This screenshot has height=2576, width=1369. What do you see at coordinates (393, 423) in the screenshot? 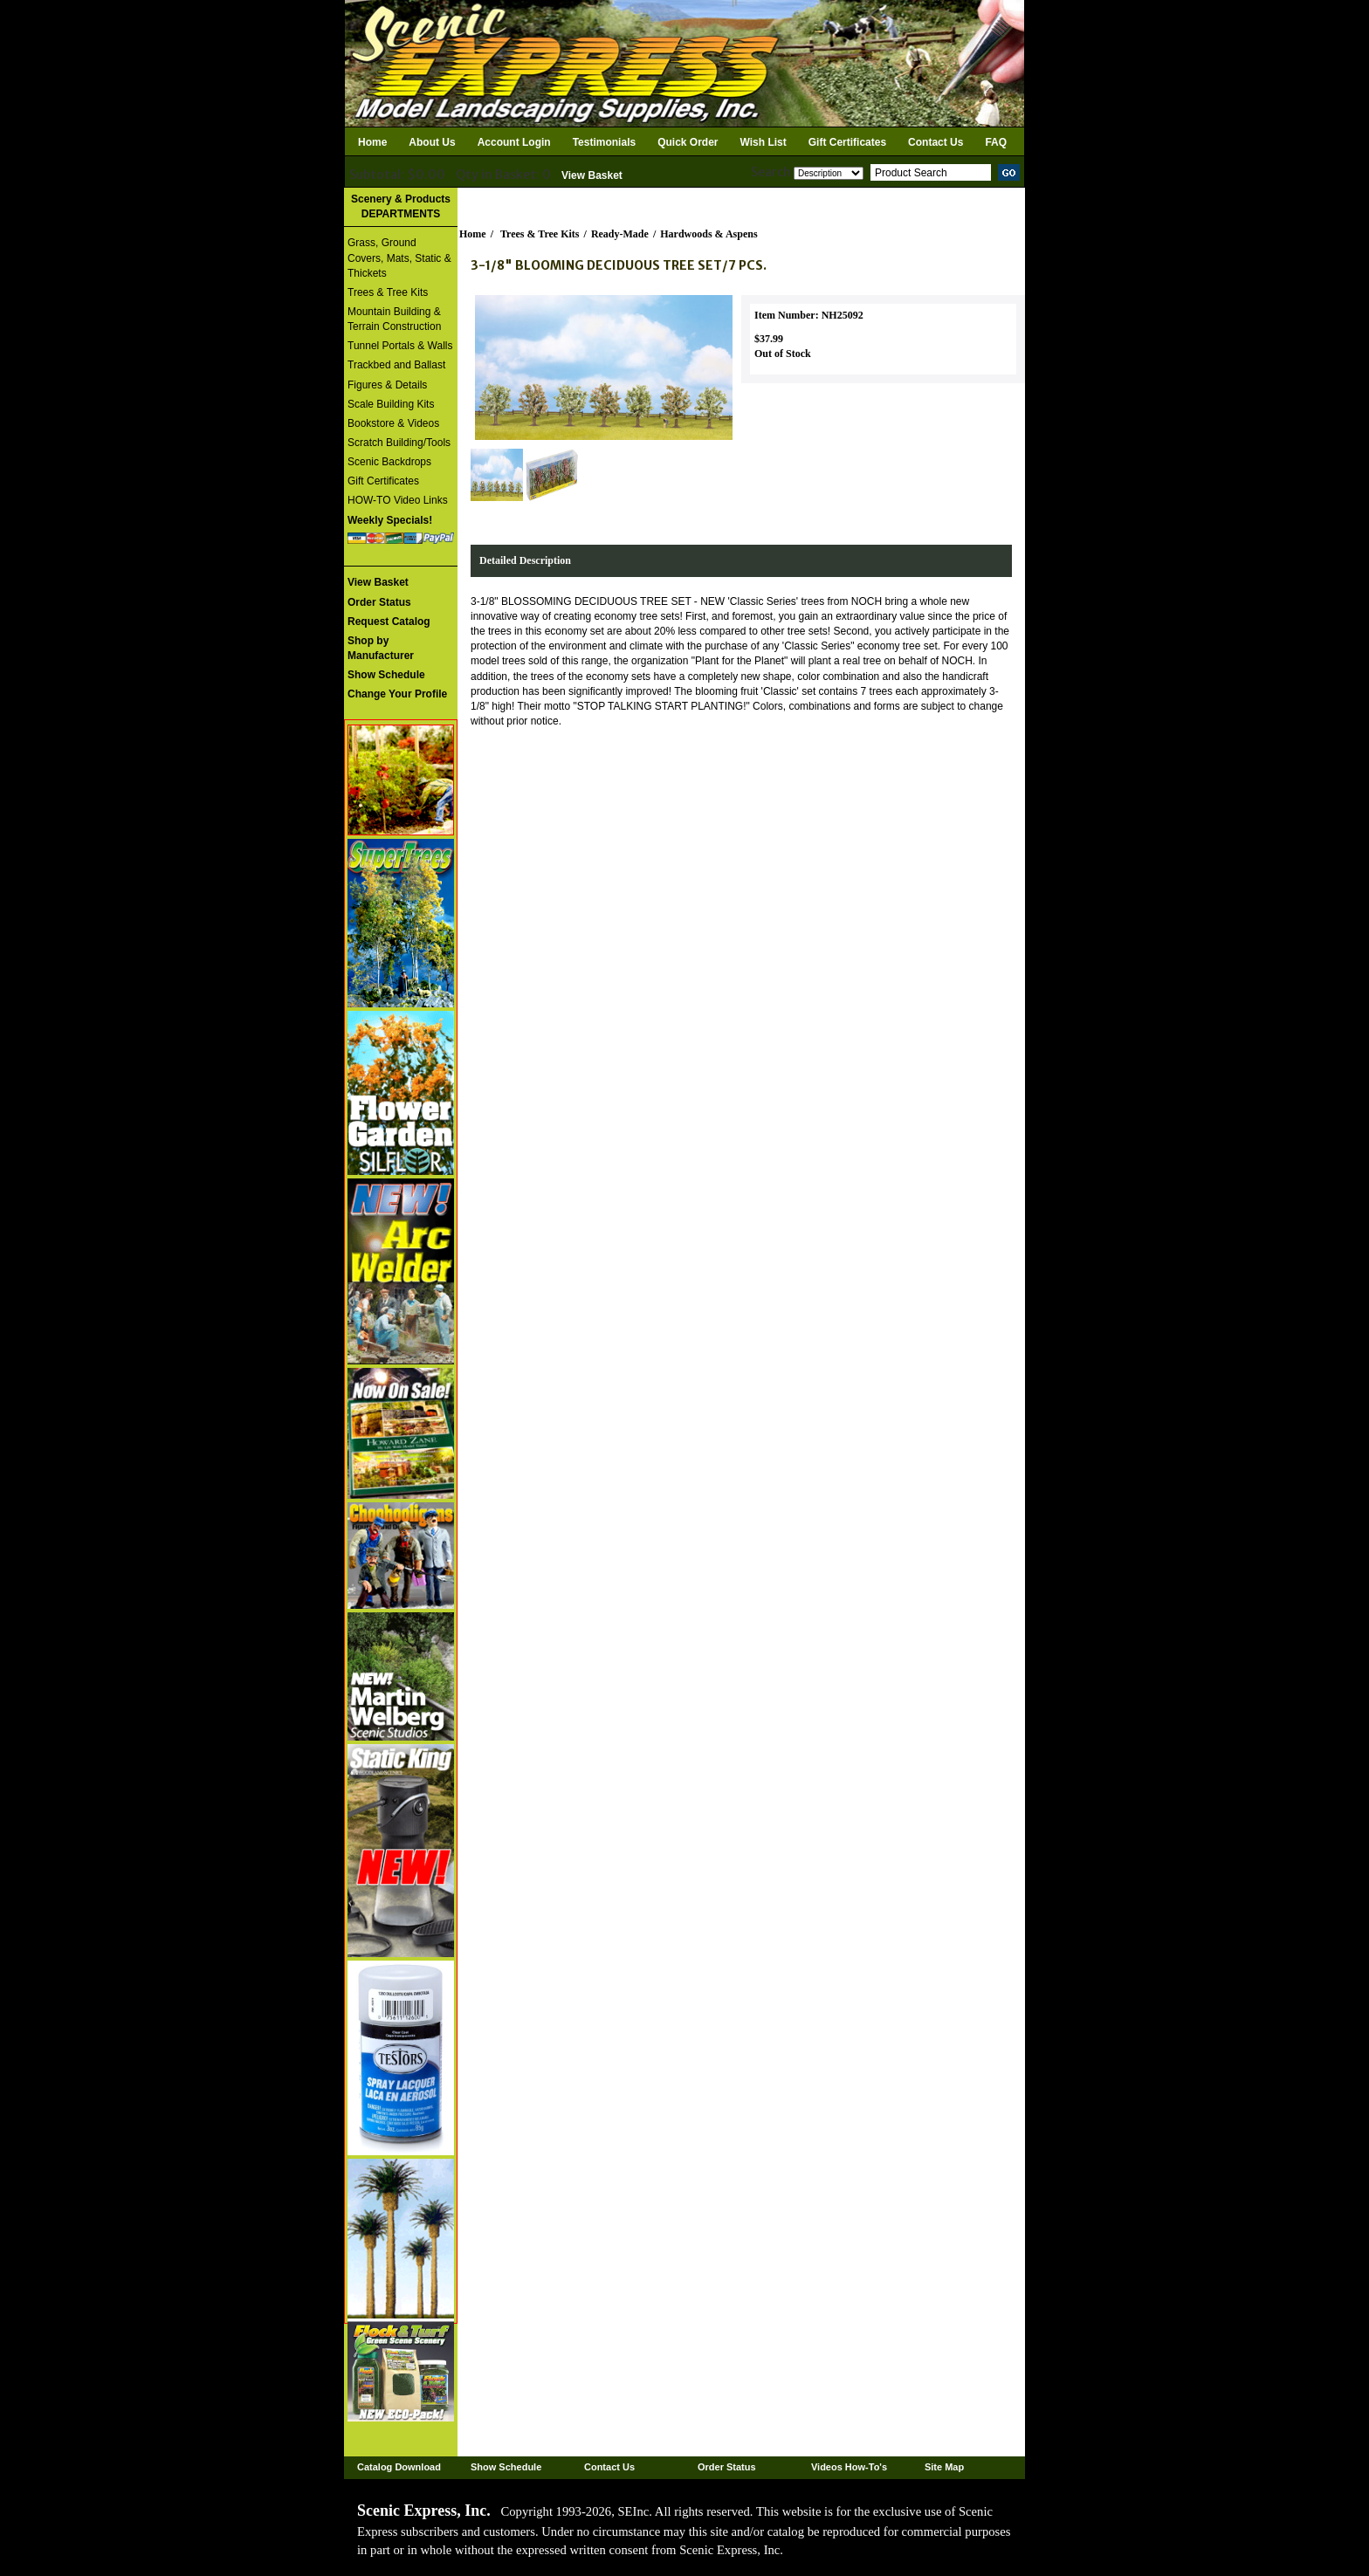
I see `Bookstore & Videos` at bounding box center [393, 423].